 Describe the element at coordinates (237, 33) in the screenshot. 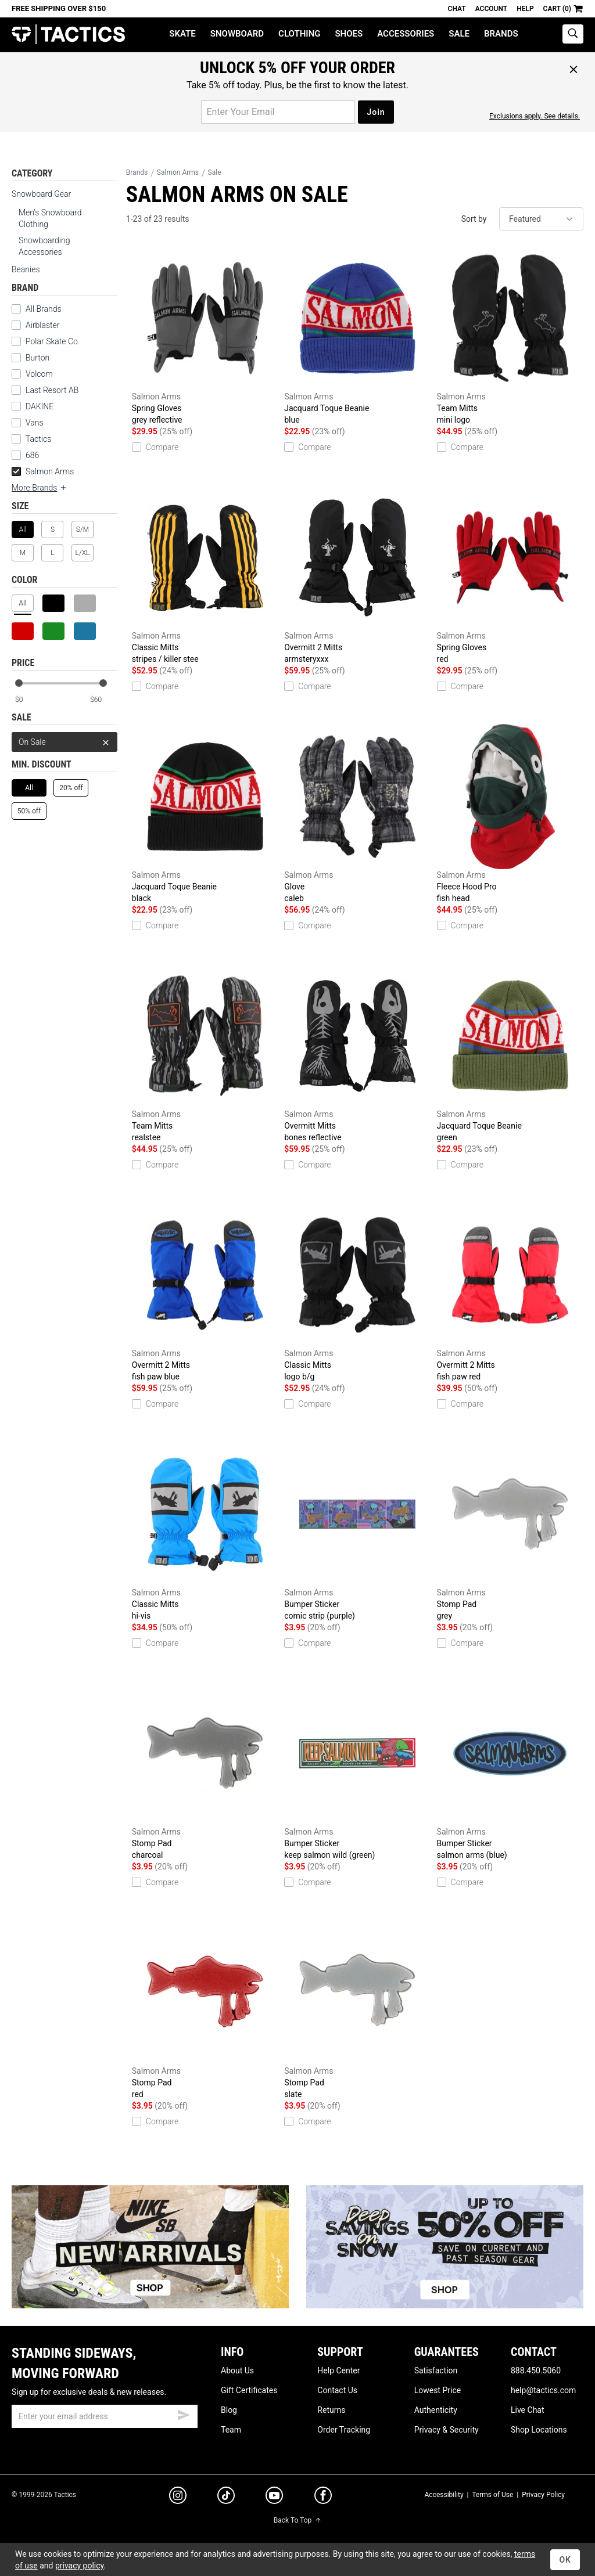

I see `Snowboard` at that location.